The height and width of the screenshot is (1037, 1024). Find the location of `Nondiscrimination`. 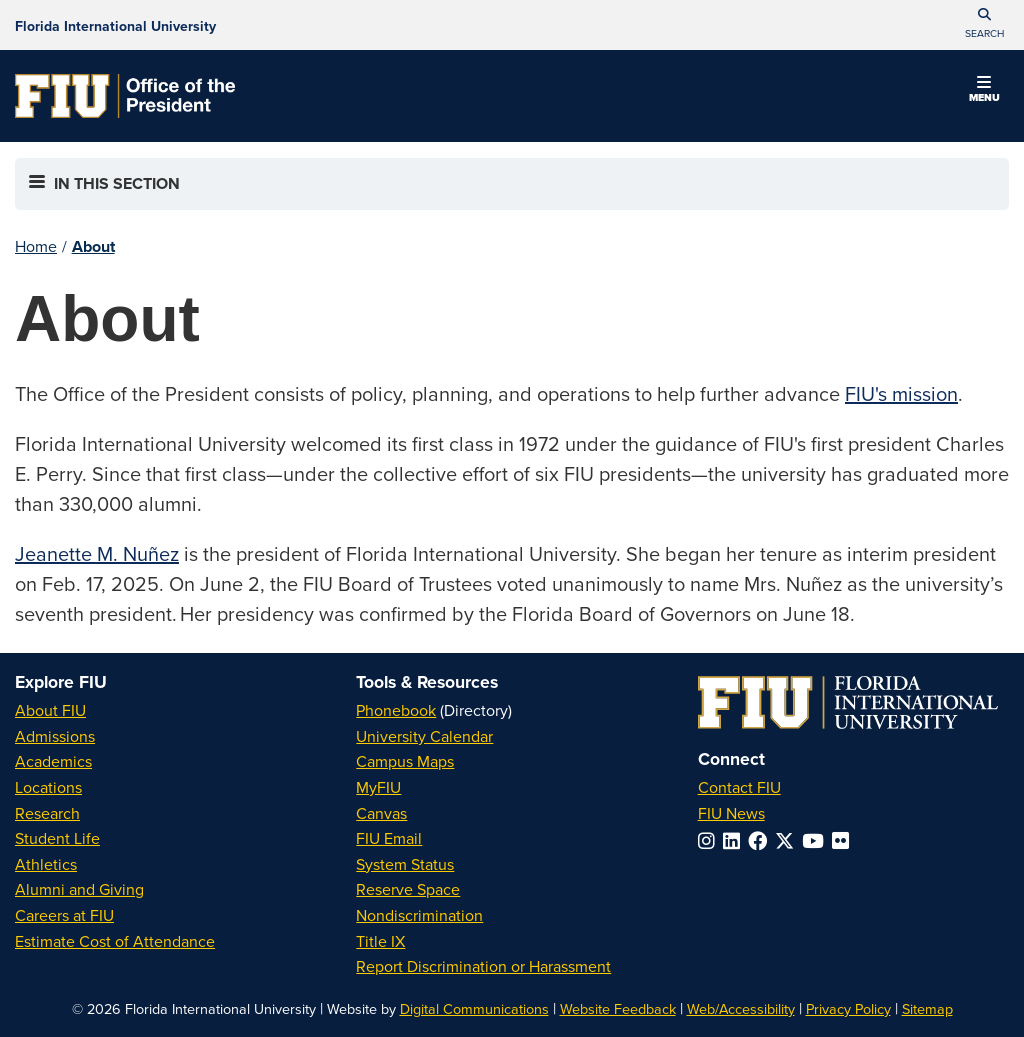

Nondiscrimination is located at coordinates (419, 915).